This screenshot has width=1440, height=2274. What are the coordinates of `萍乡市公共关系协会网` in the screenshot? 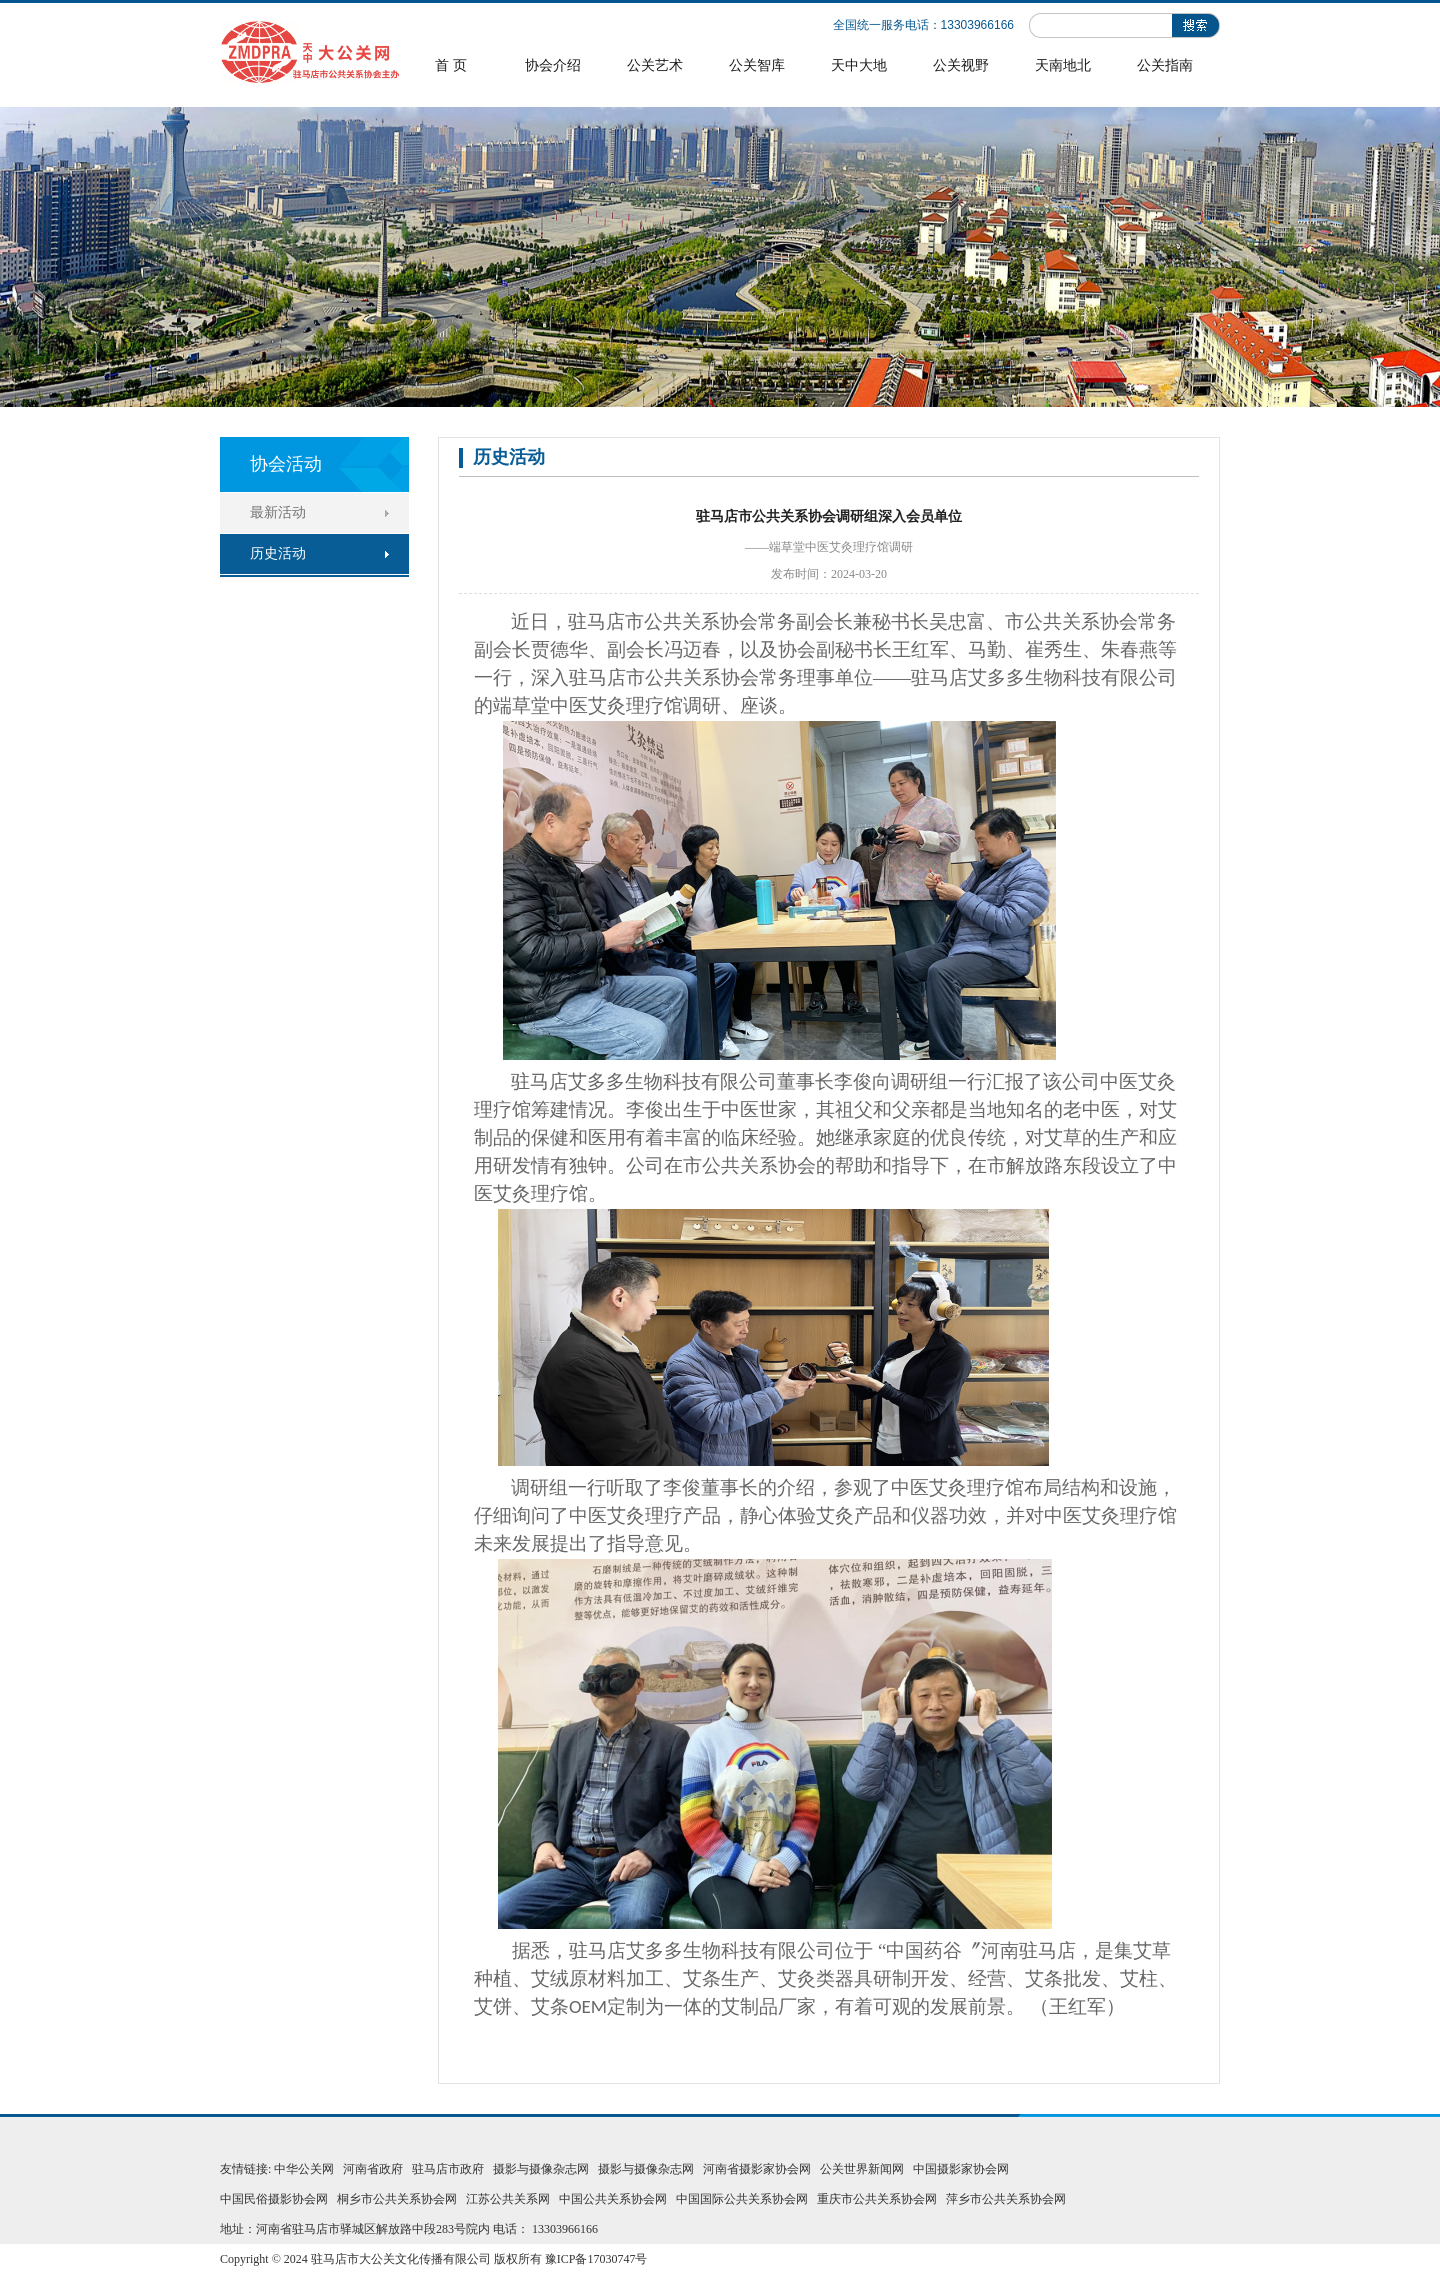 It's located at (1006, 2199).